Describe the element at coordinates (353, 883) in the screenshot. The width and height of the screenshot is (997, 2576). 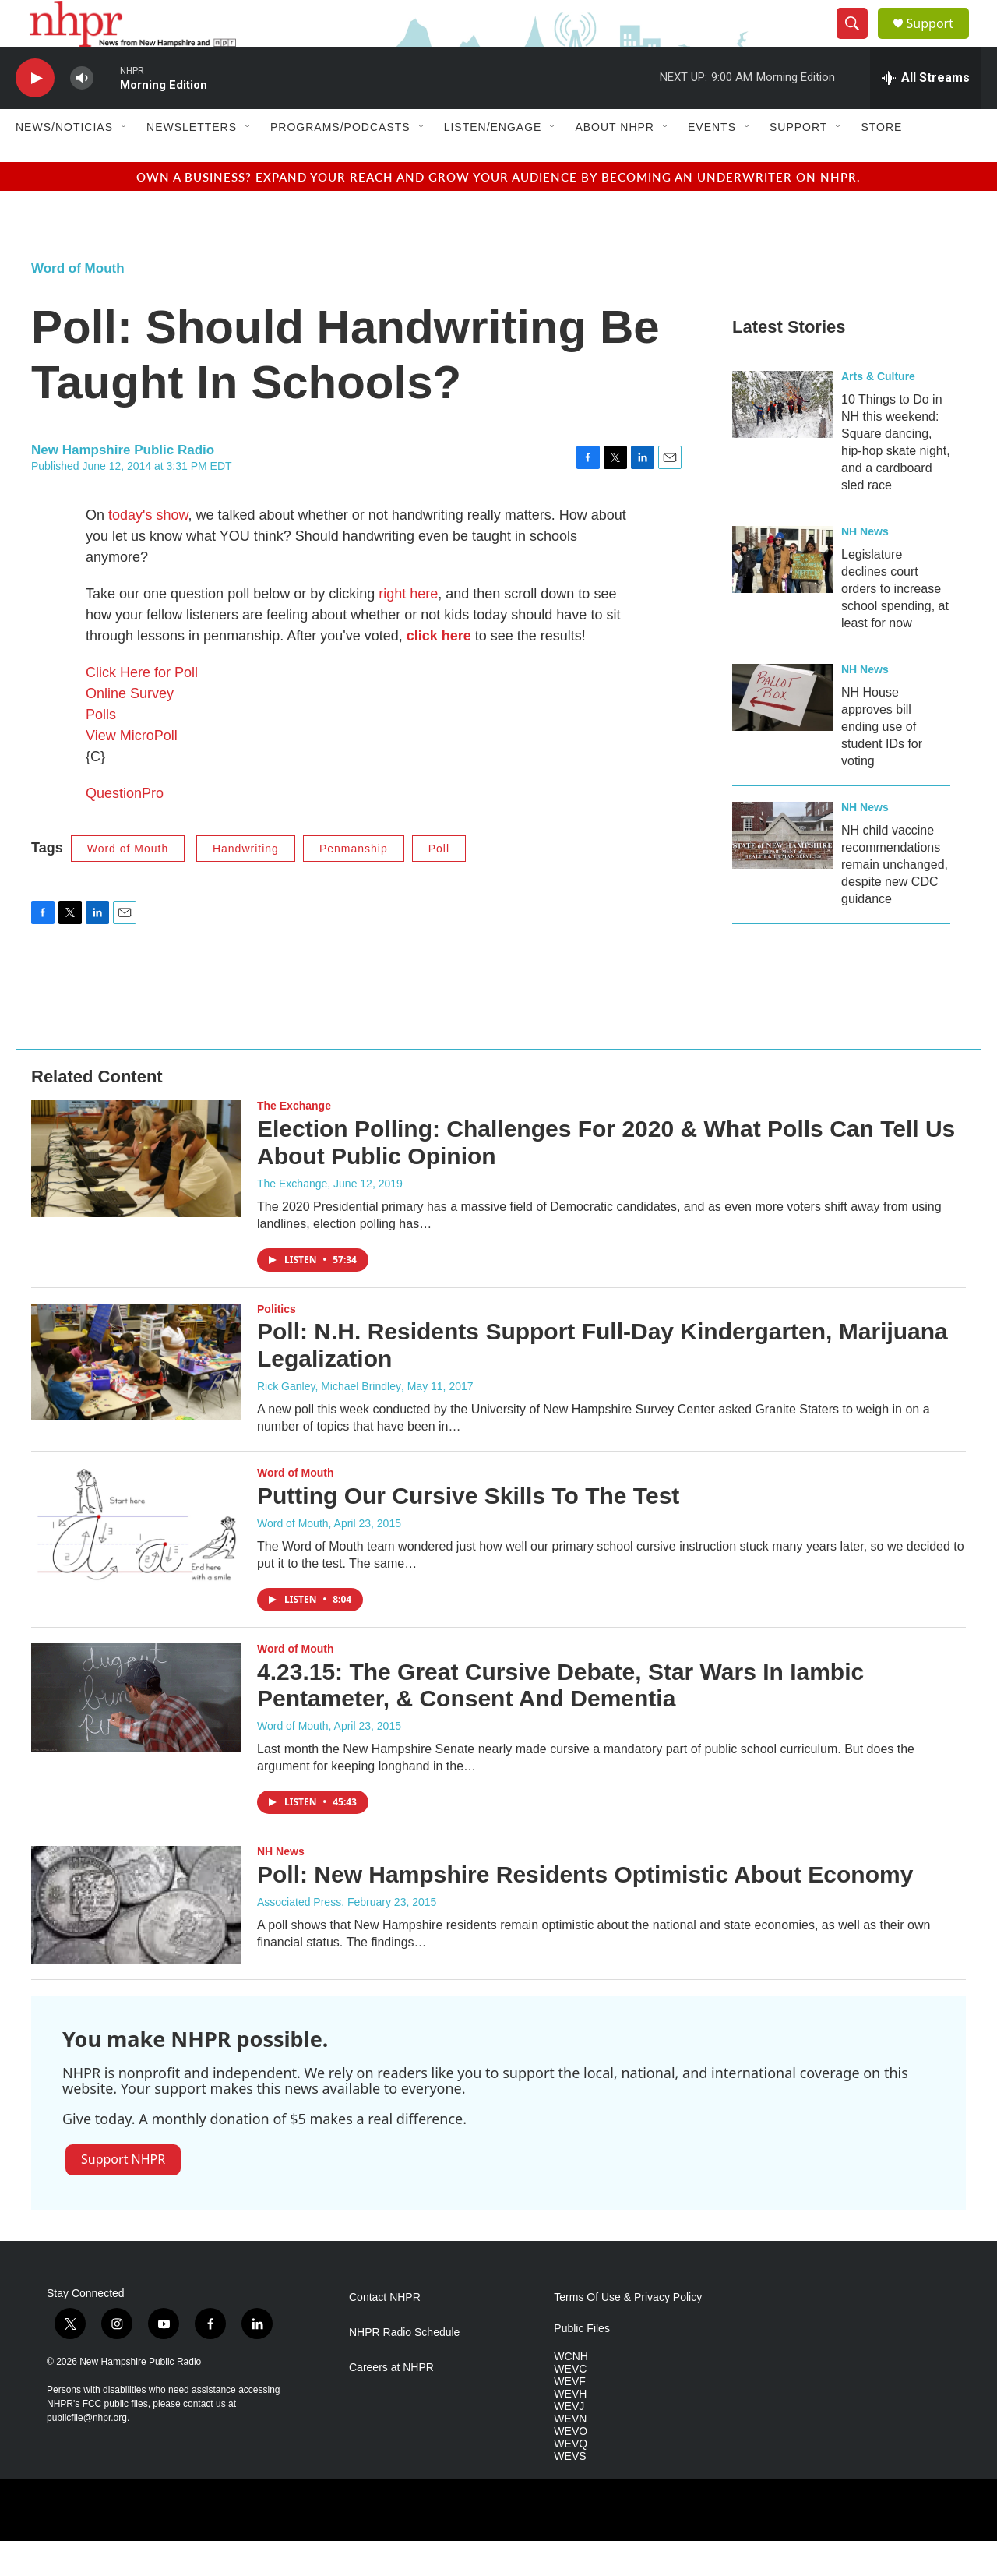
I see `Penmanship` at that location.